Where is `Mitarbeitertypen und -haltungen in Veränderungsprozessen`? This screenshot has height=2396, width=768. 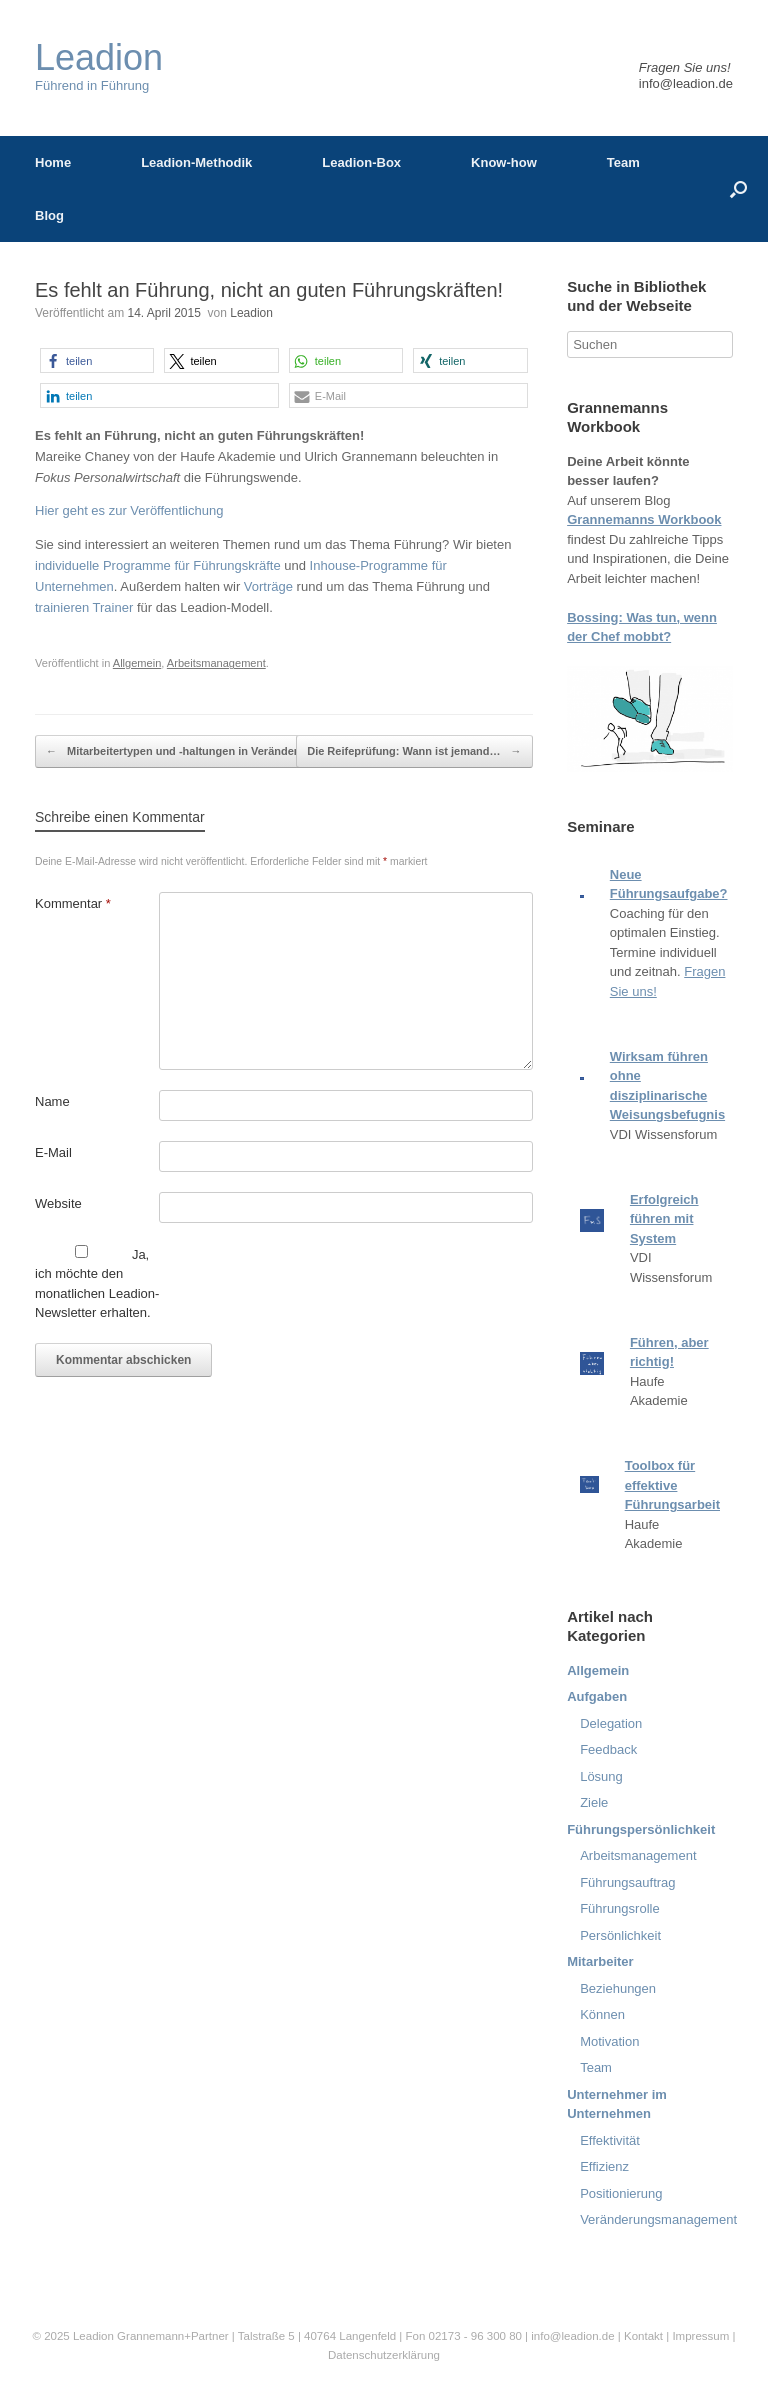
Mitarbeitertypen und -haltungen in Veränderungsprozessen is located at coordinates (212, 752).